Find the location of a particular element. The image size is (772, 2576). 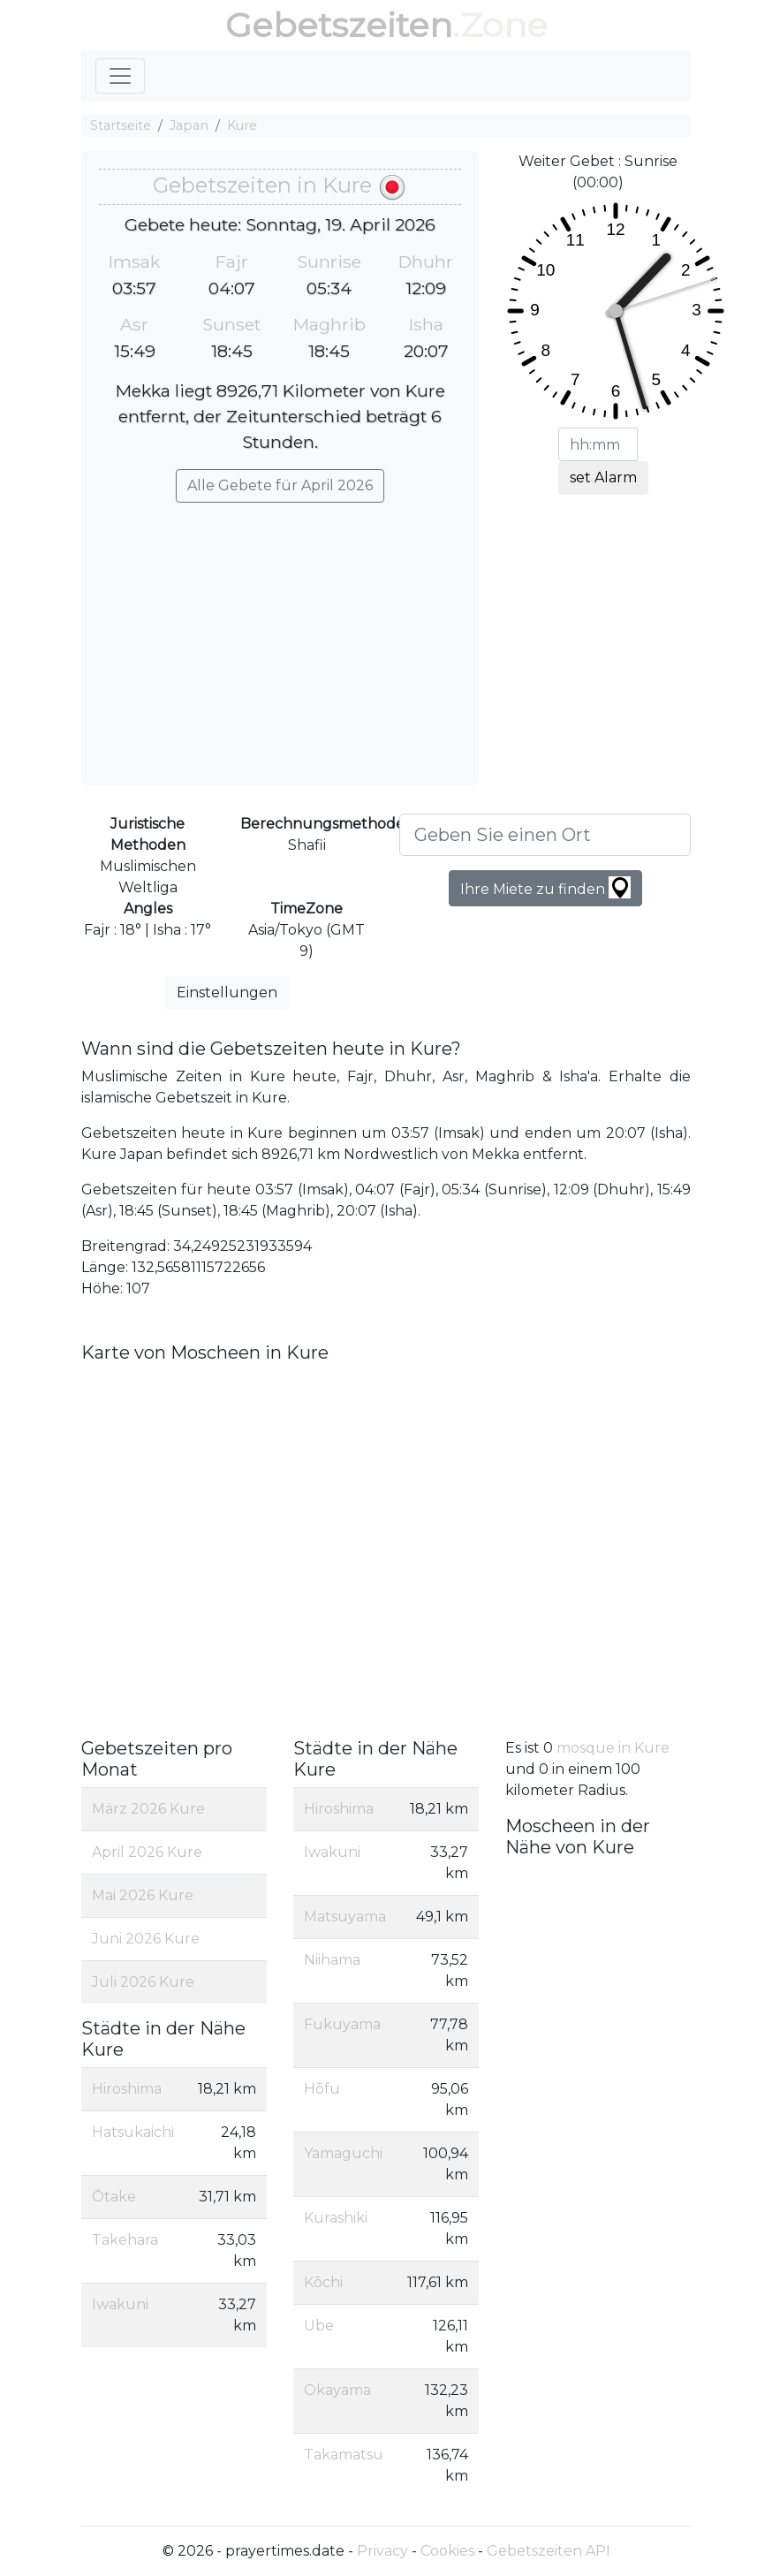

Kurashiki is located at coordinates (335, 2217).